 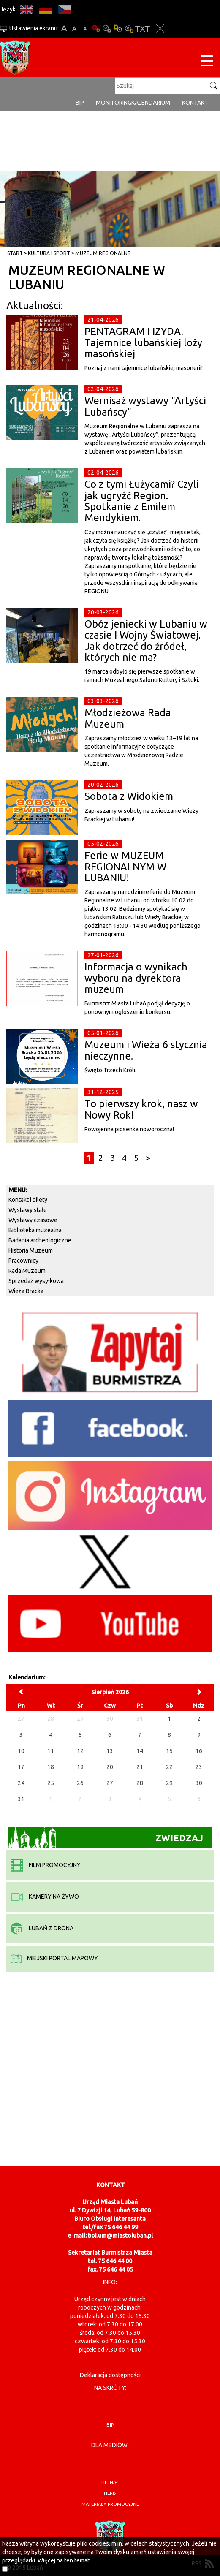 What do you see at coordinates (199, 1767) in the screenshot?
I see `23` at bounding box center [199, 1767].